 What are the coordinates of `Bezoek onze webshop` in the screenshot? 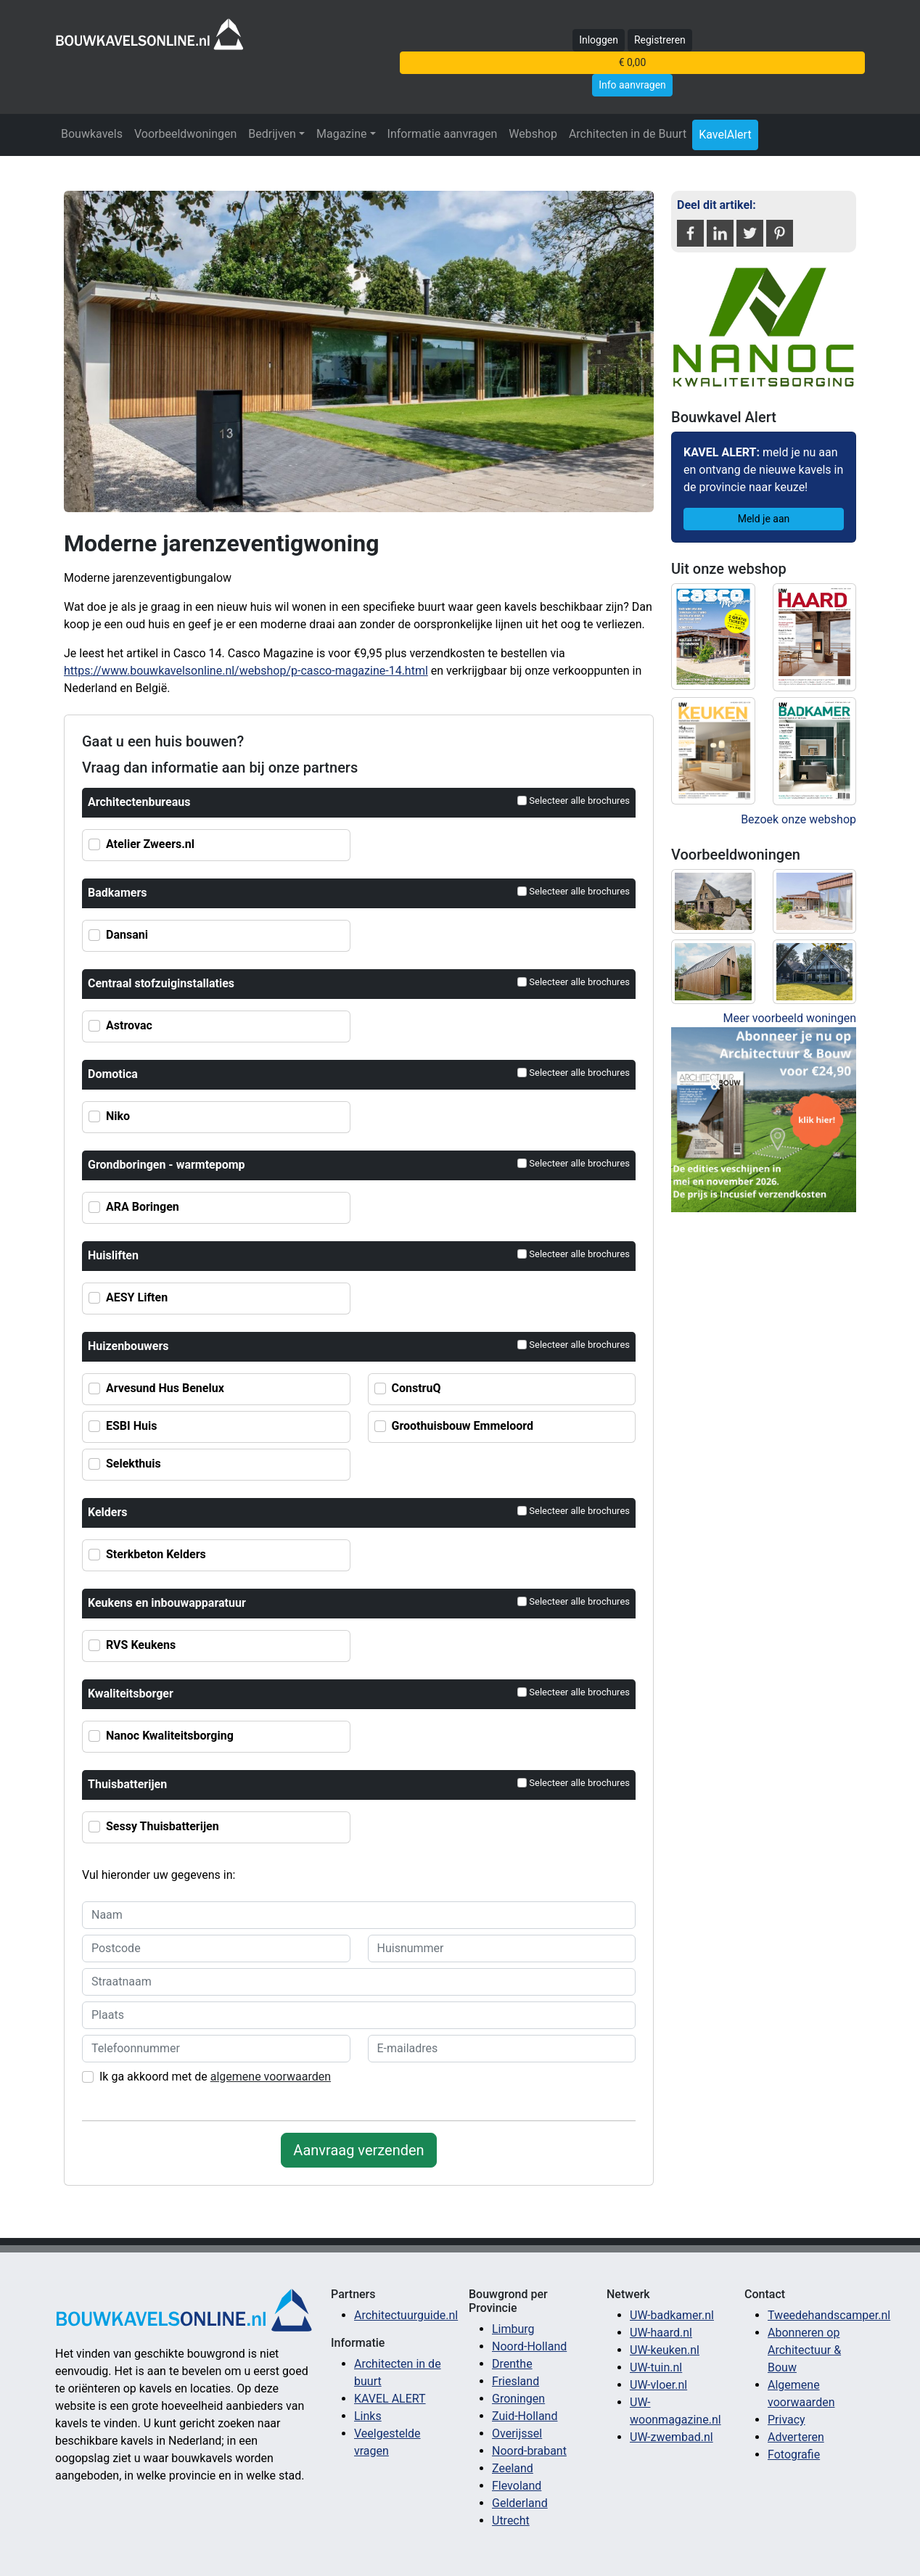 It's located at (798, 819).